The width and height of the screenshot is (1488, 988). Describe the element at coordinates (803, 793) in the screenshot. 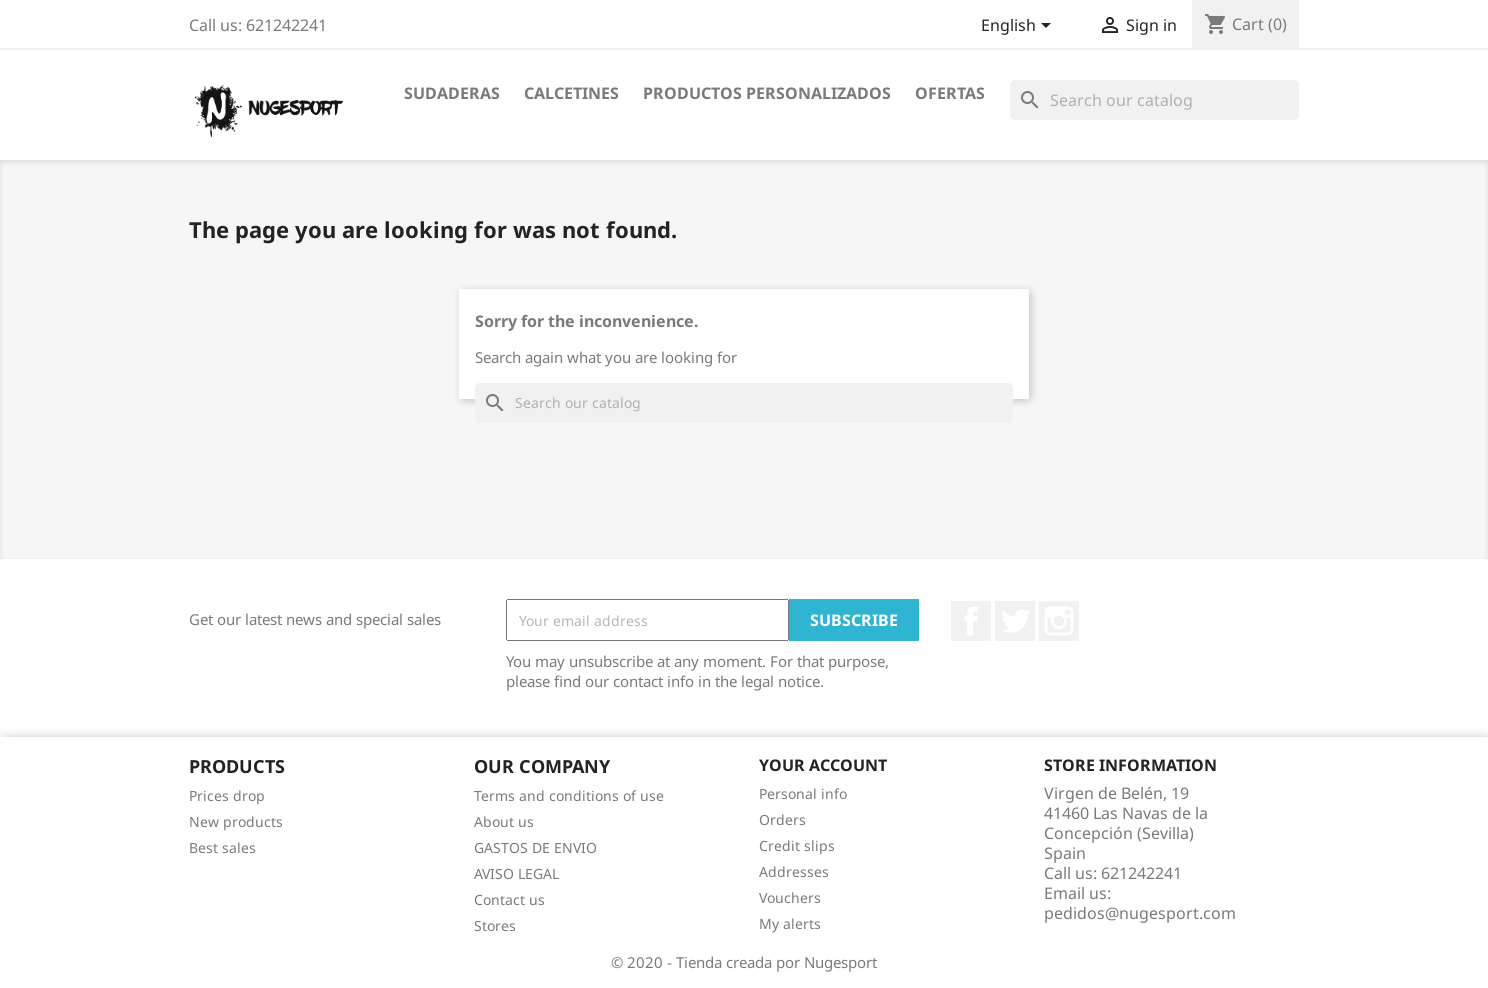

I see `Personal info` at that location.